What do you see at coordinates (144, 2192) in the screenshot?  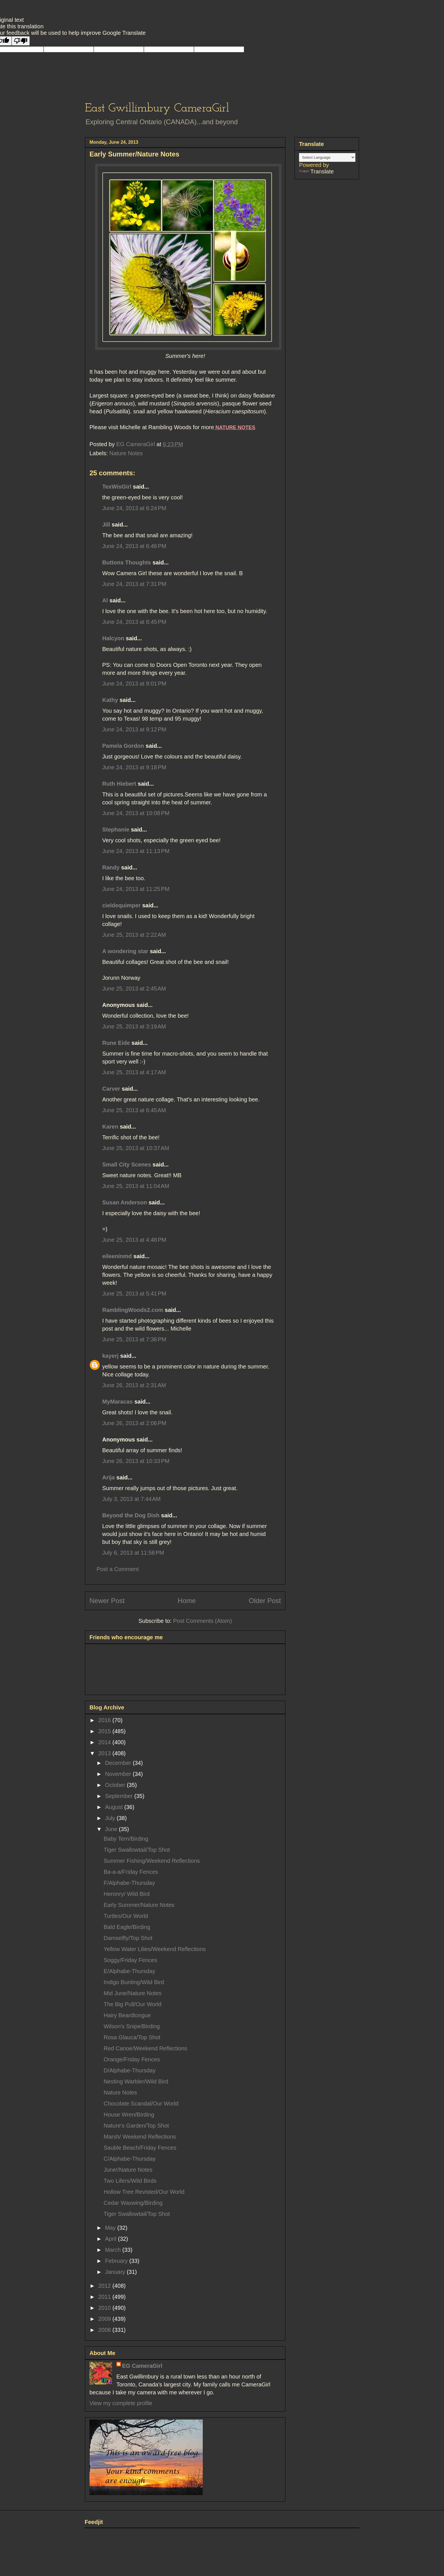 I see `Hollow Tree Revisted/Our World` at bounding box center [144, 2192].